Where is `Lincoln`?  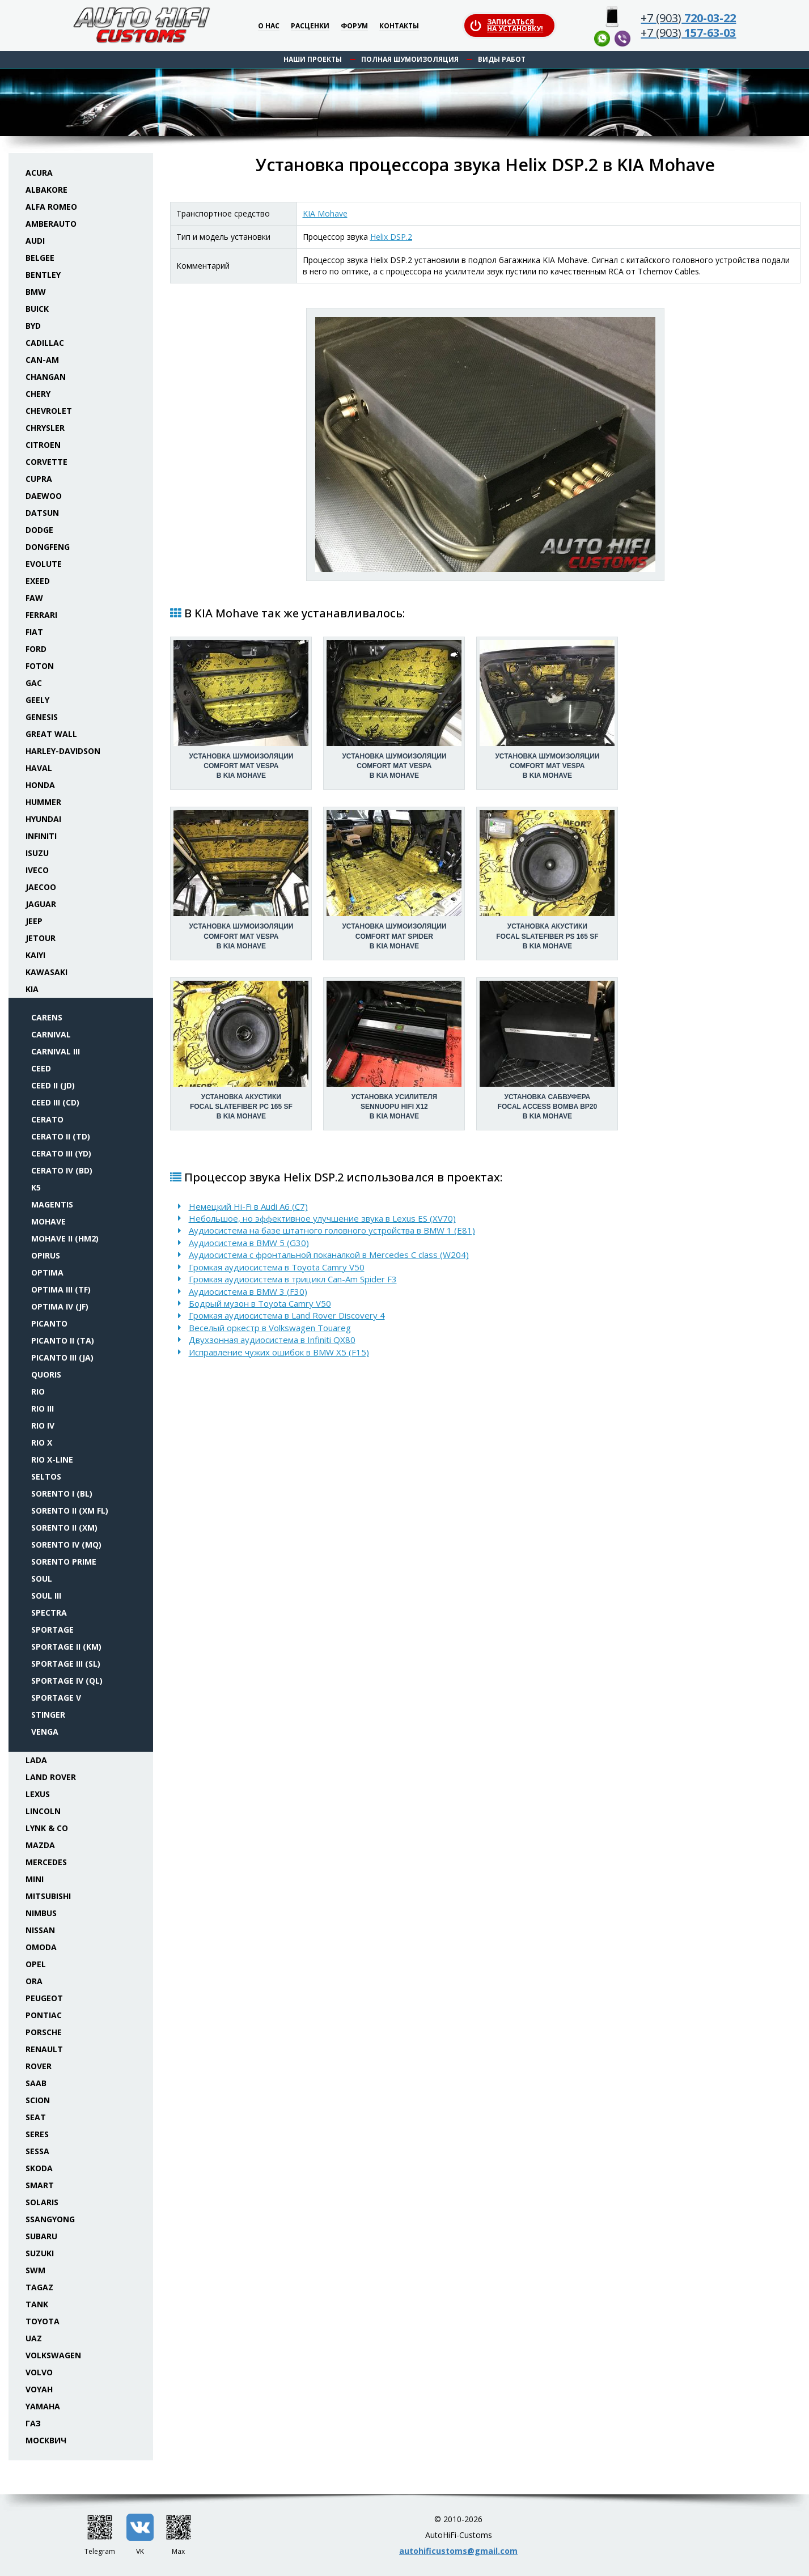 Lincoln is located at coordinates (43, 1811).